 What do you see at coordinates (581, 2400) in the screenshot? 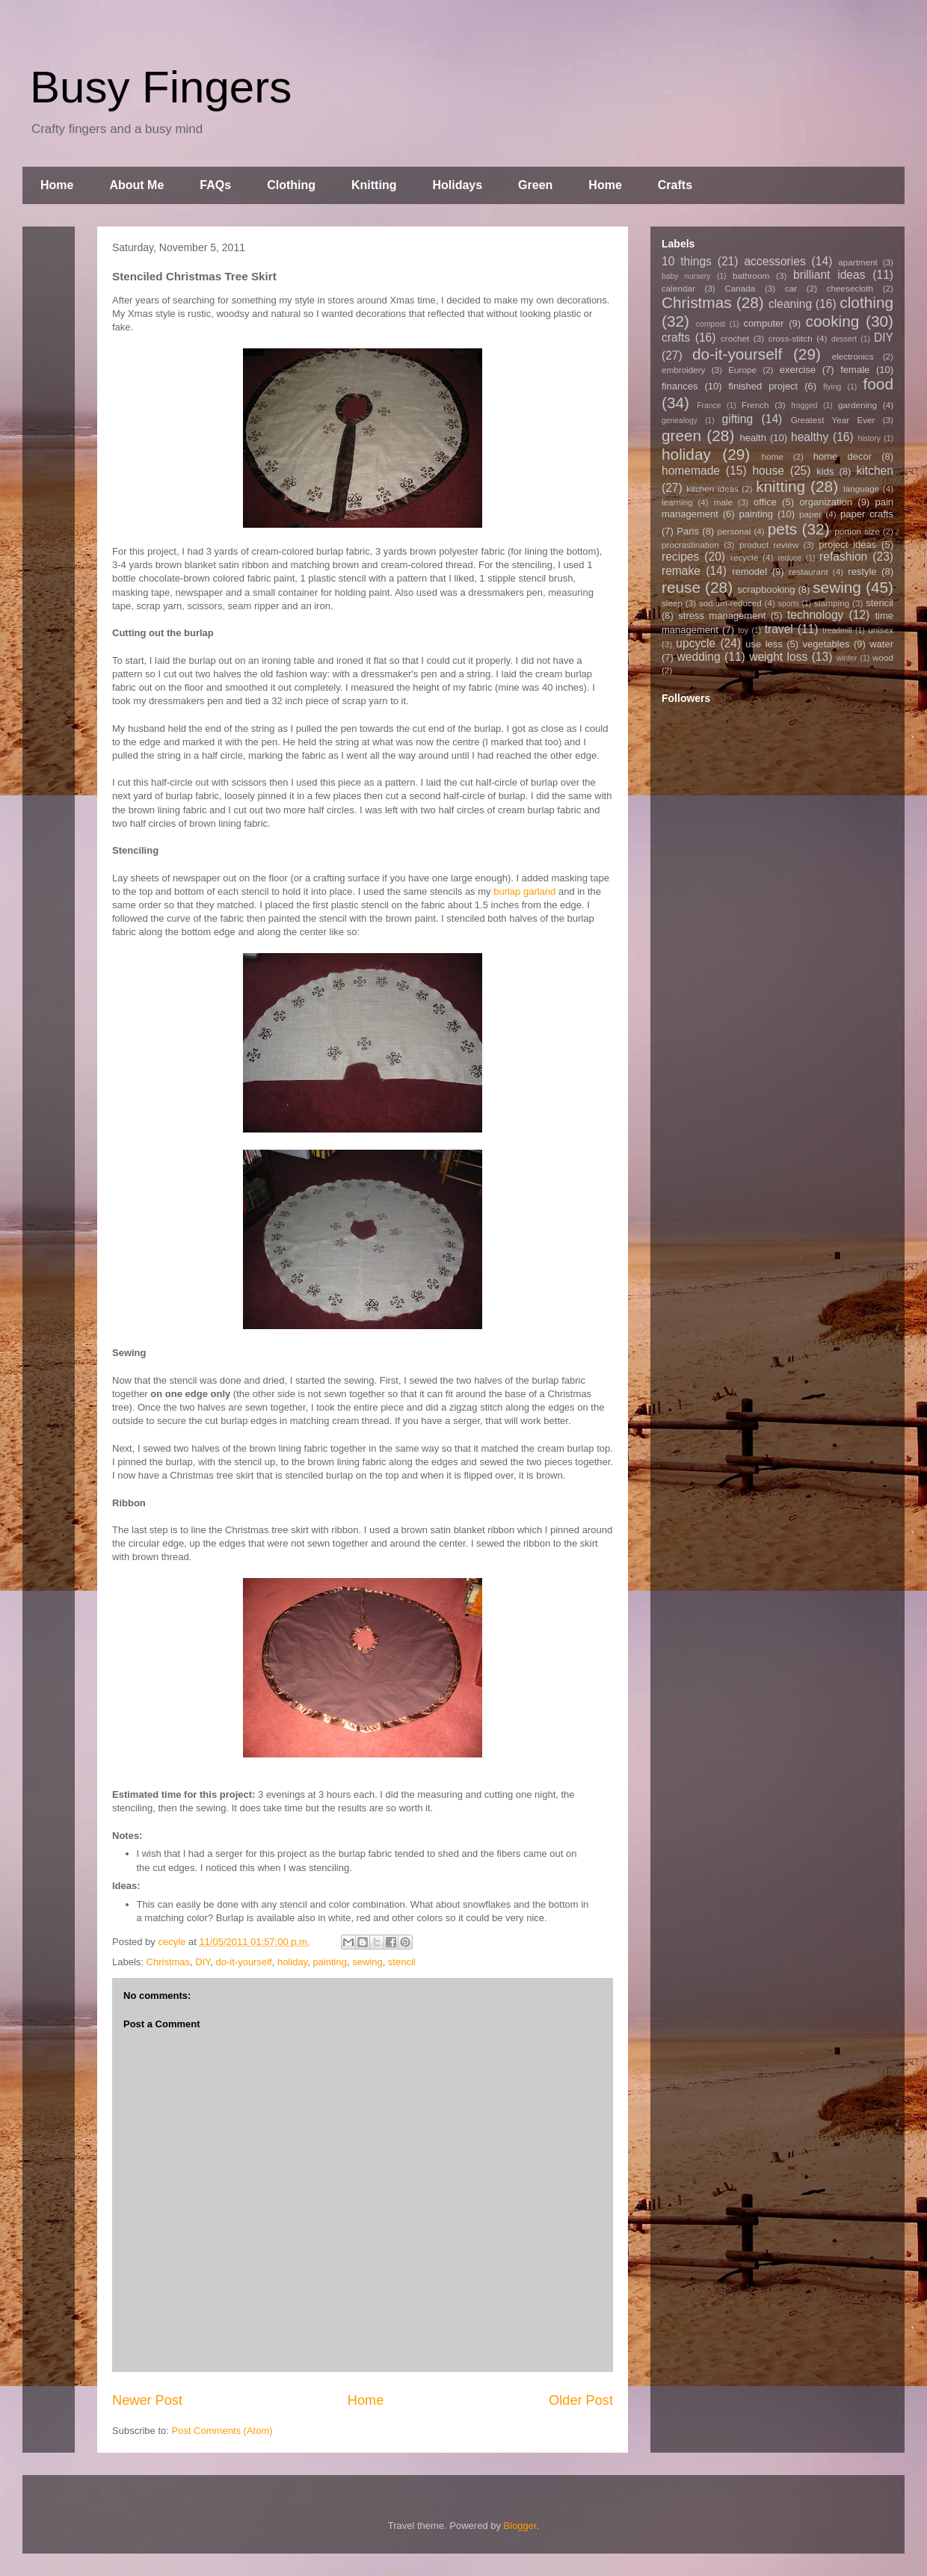
I see `Older Post` at bounding box center [581, 2400].